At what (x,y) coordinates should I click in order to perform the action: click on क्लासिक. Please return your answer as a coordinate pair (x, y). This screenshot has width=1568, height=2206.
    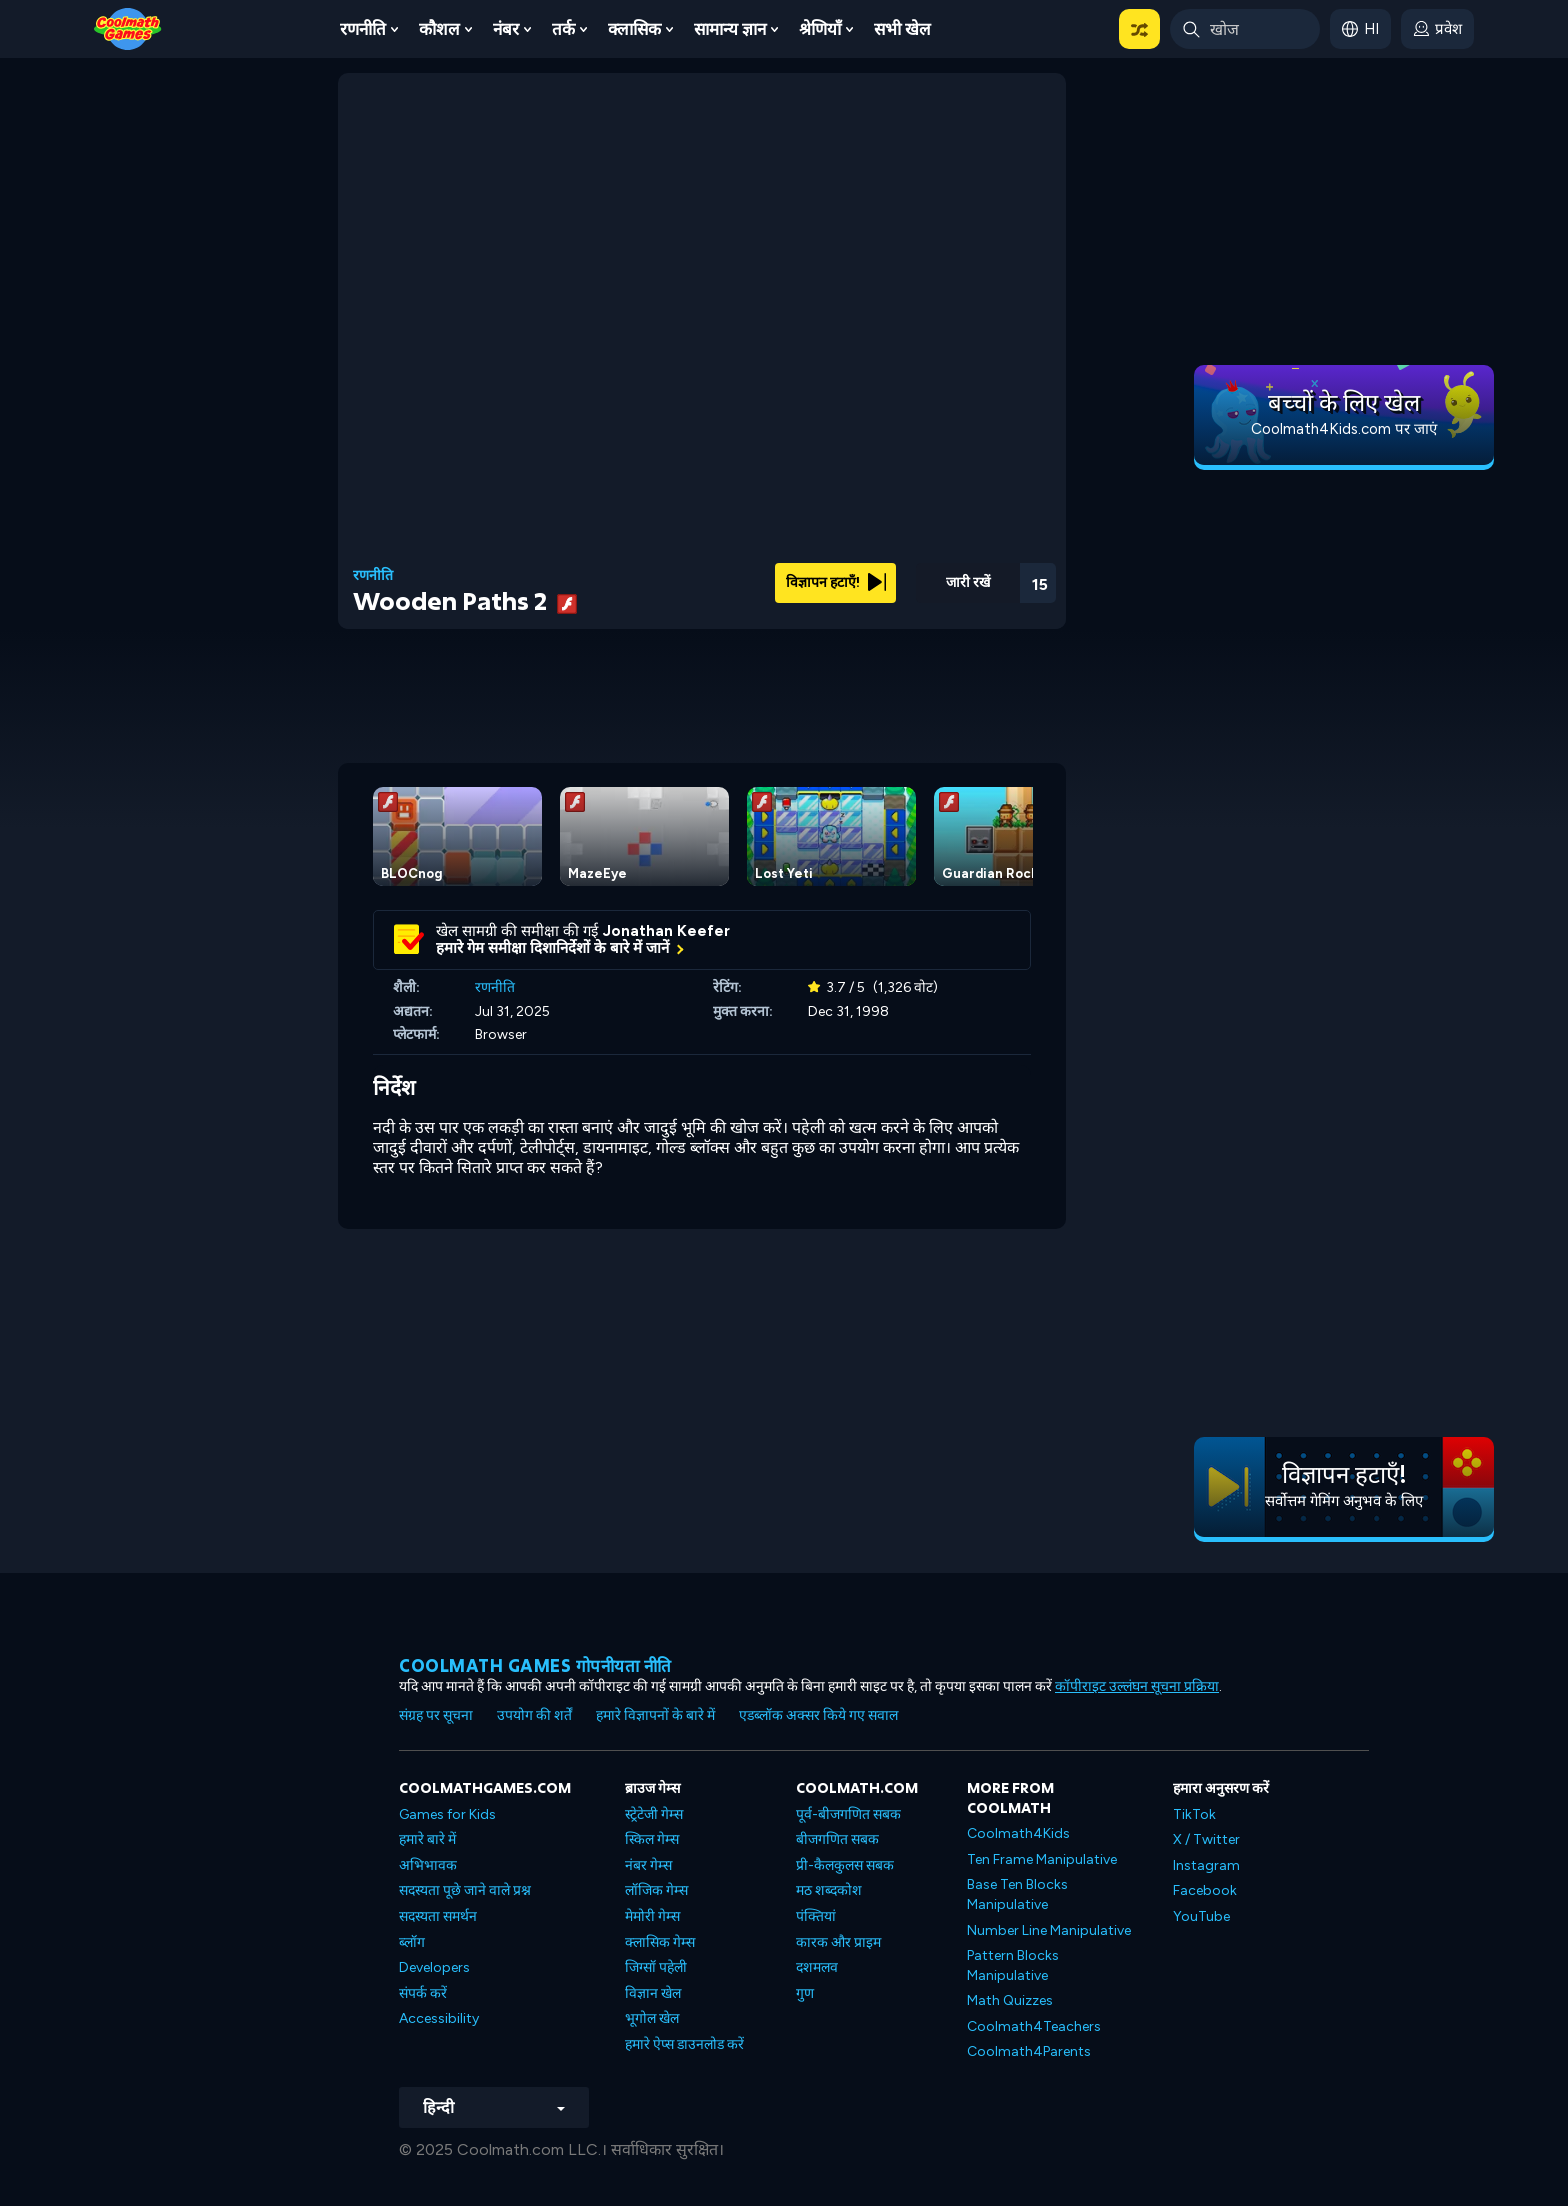
    Looking at the image, I should click on (634, 29).